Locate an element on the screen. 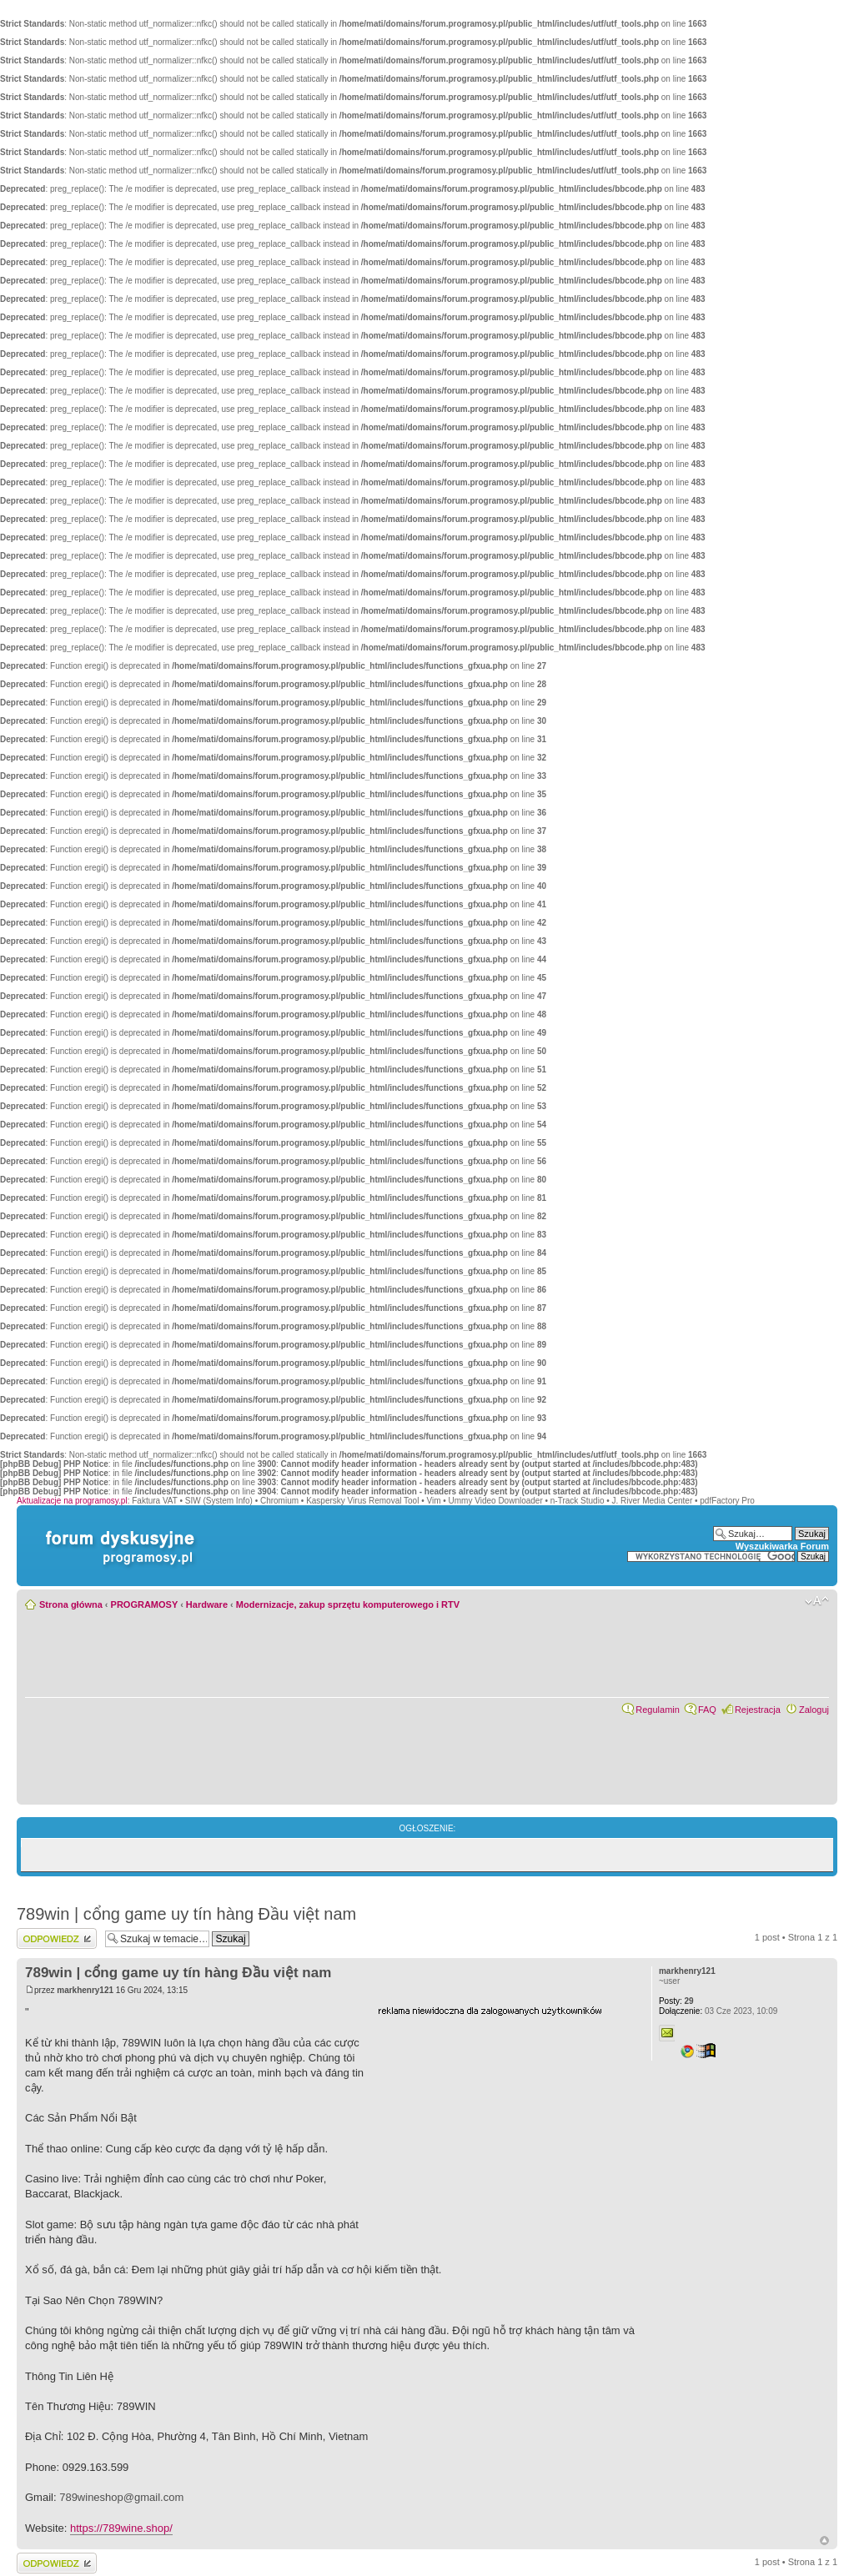 This screenshot has height=2576, width=854. https://789wine.shop/ is located at coordinates (121, 2528).